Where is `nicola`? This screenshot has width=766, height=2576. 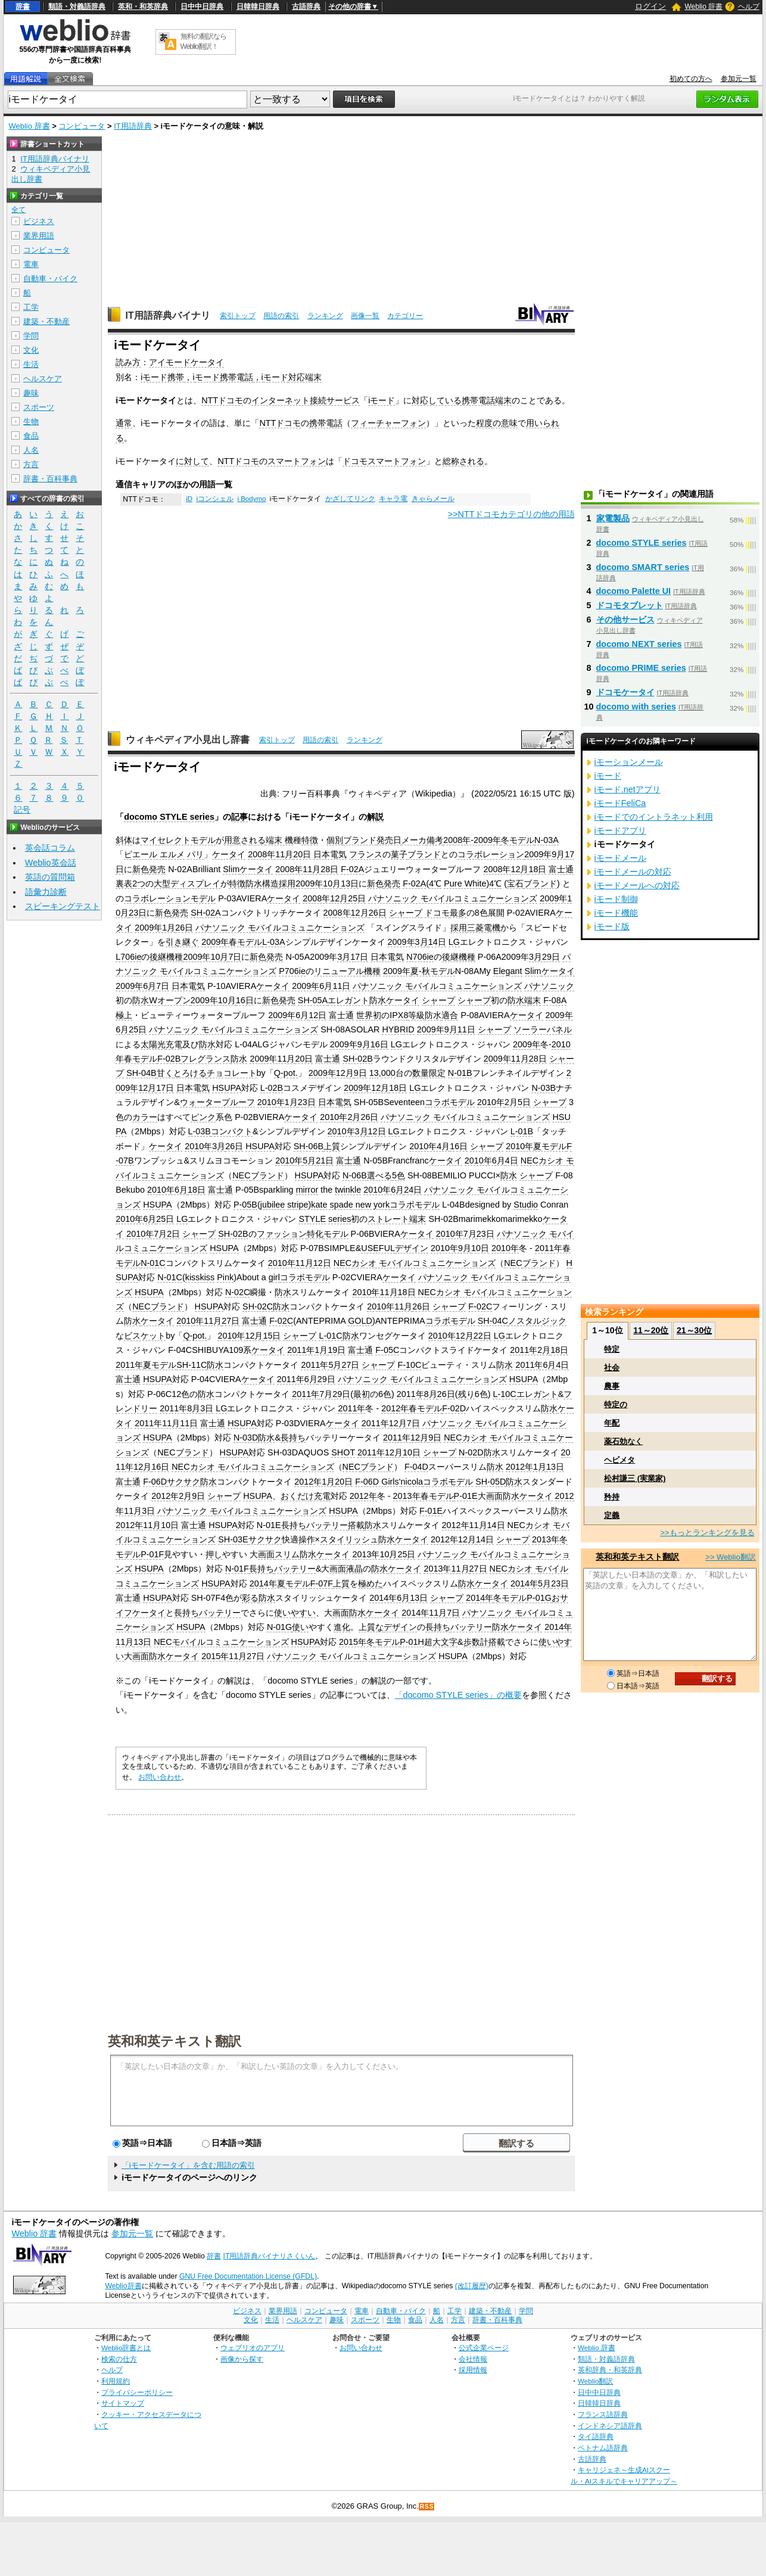
nicola is located at coordinates (412, 1481).